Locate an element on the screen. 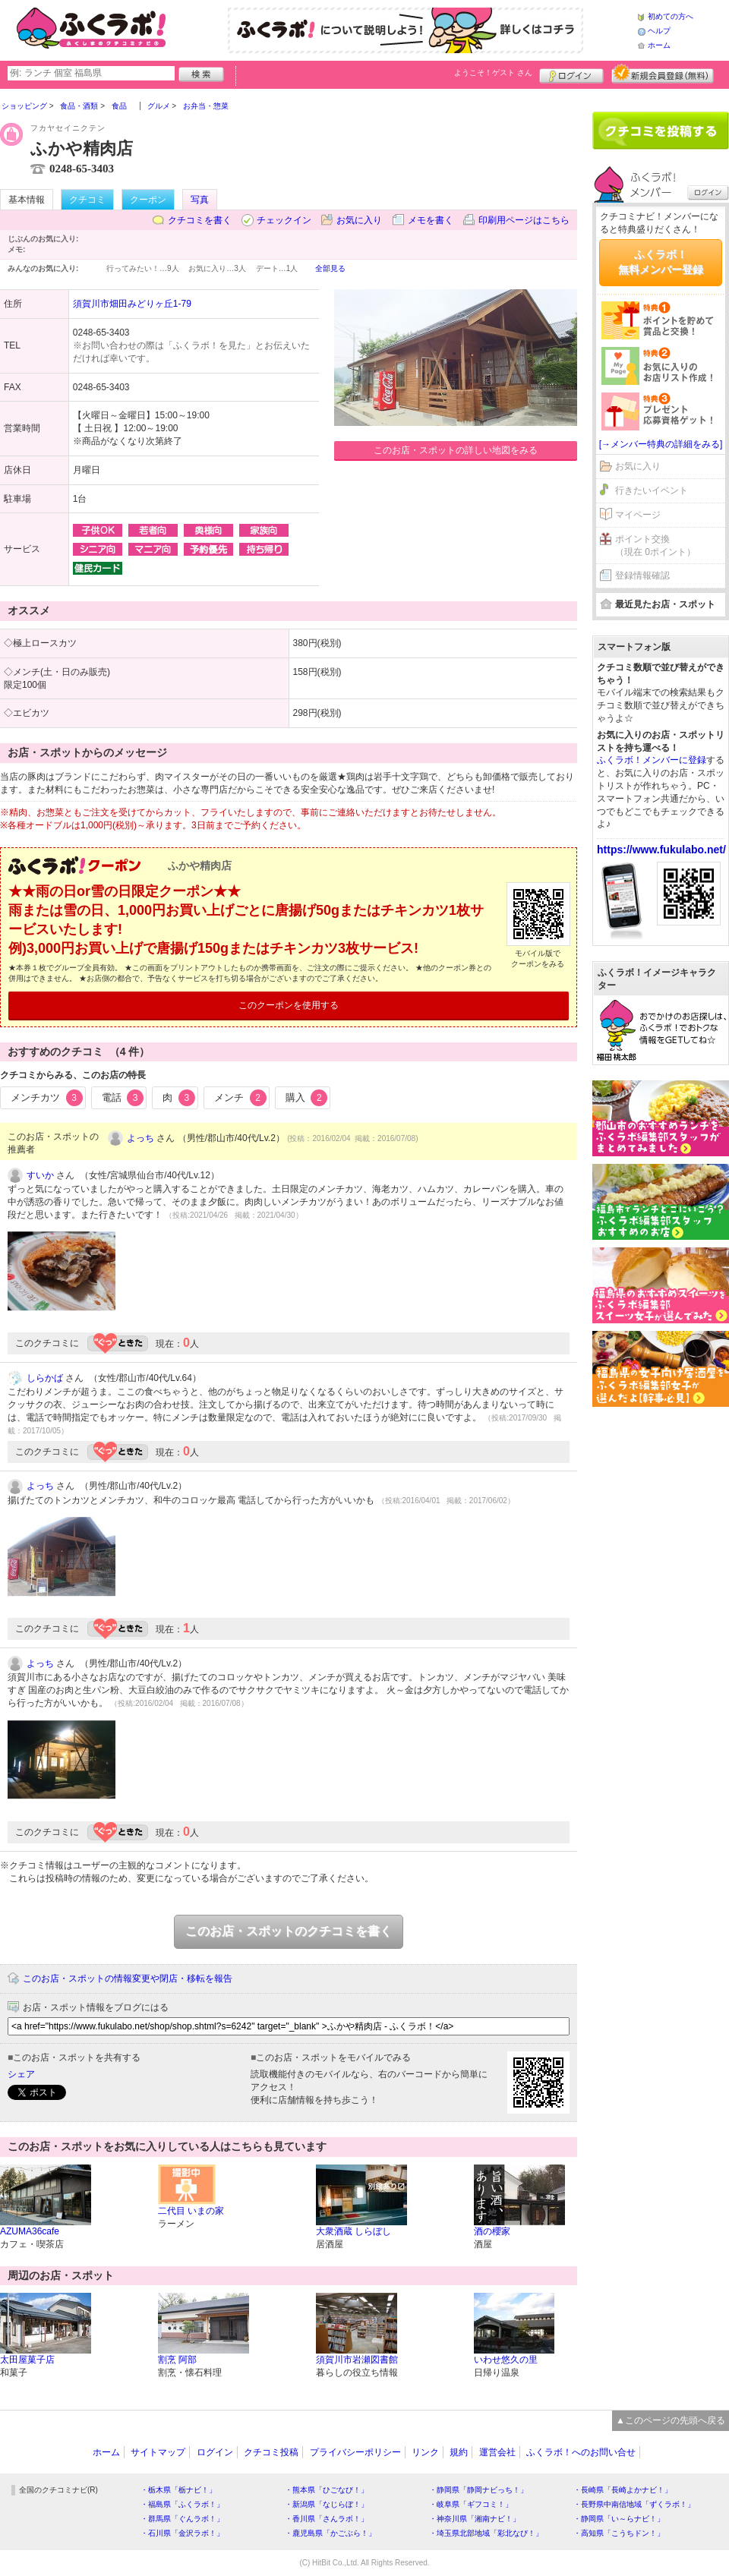  ヘルプ is located at coordinates (659, 31).